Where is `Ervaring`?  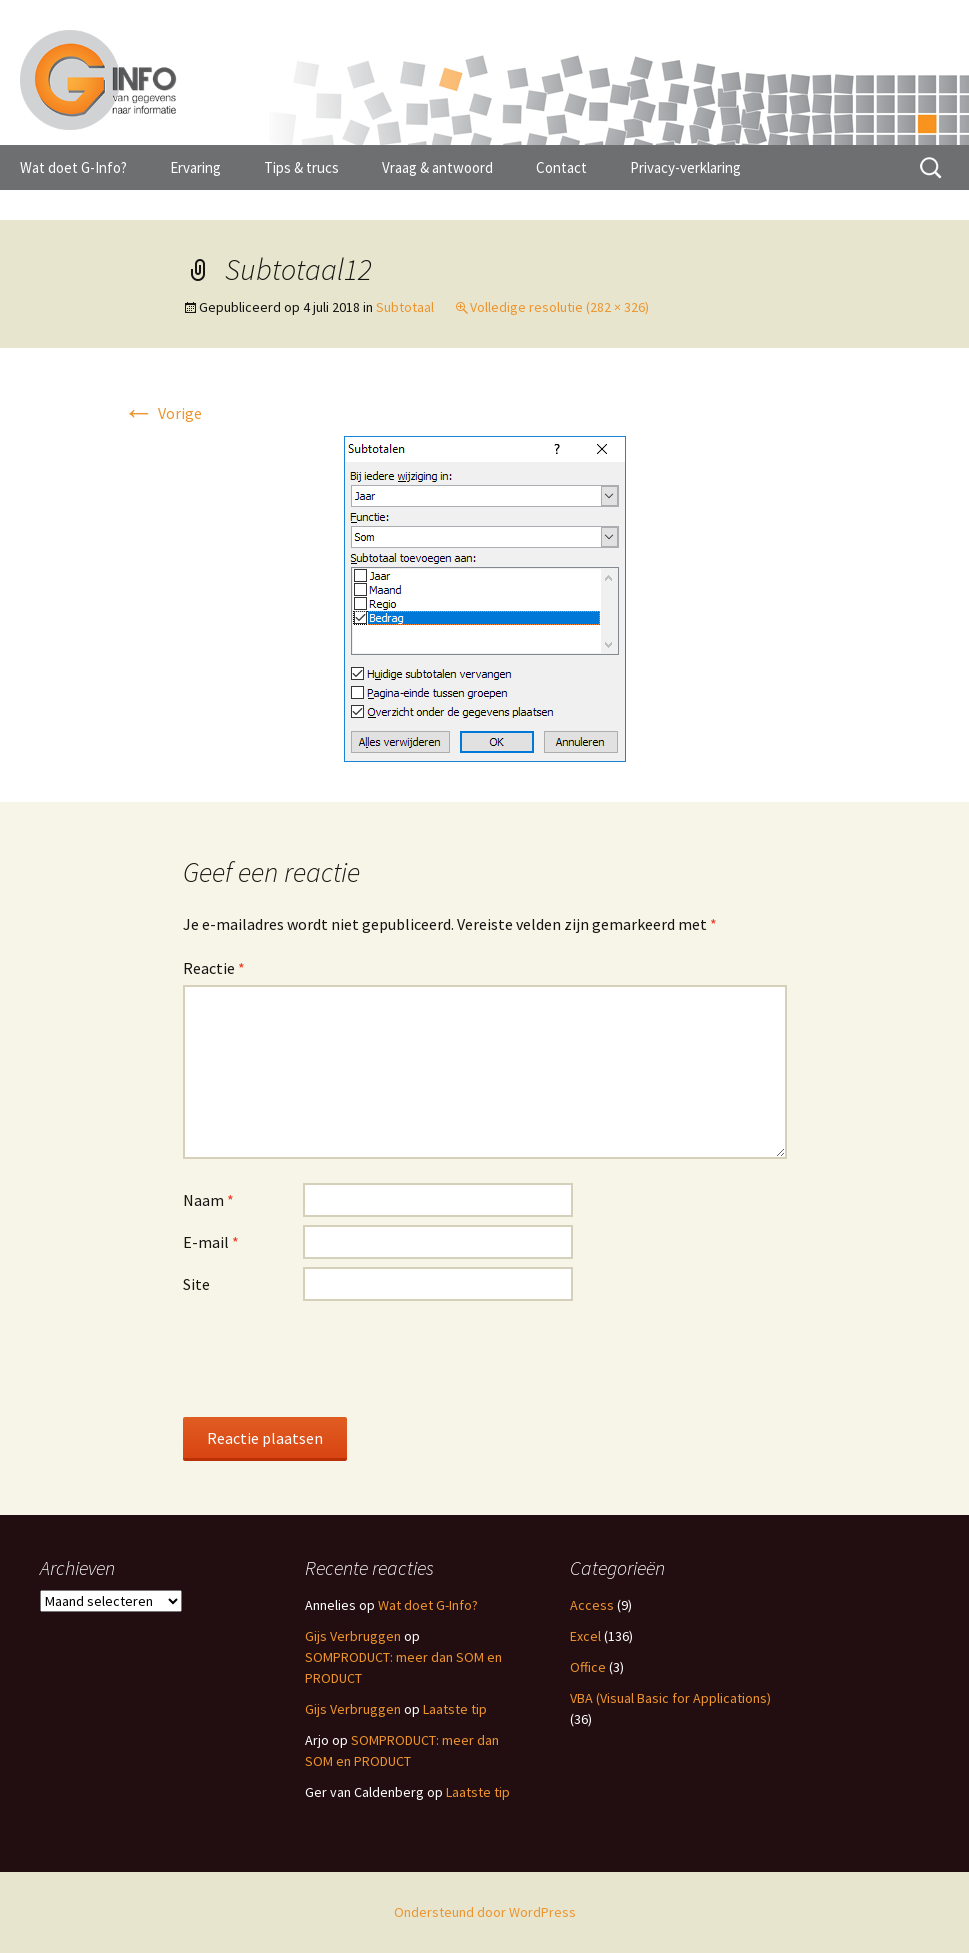 Ervaring is located at coordinates (195, 167).